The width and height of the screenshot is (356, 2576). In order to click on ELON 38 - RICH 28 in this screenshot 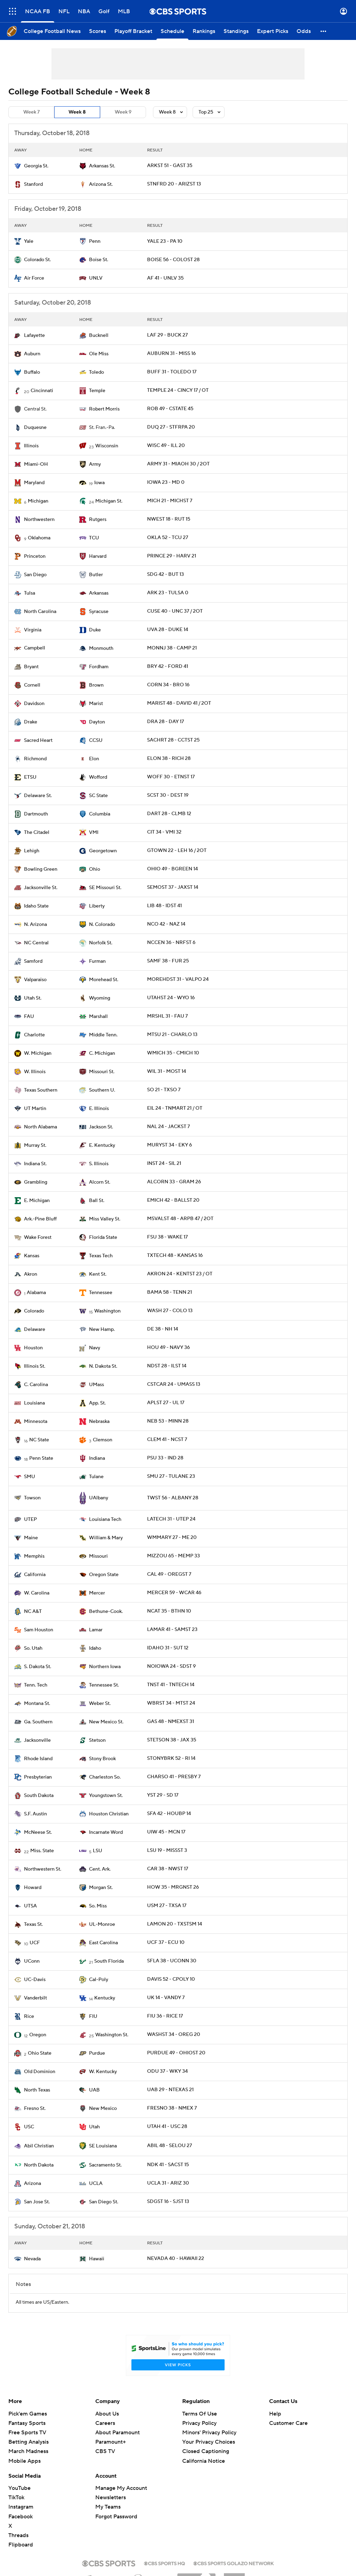, I will do `click(169, 758)`.